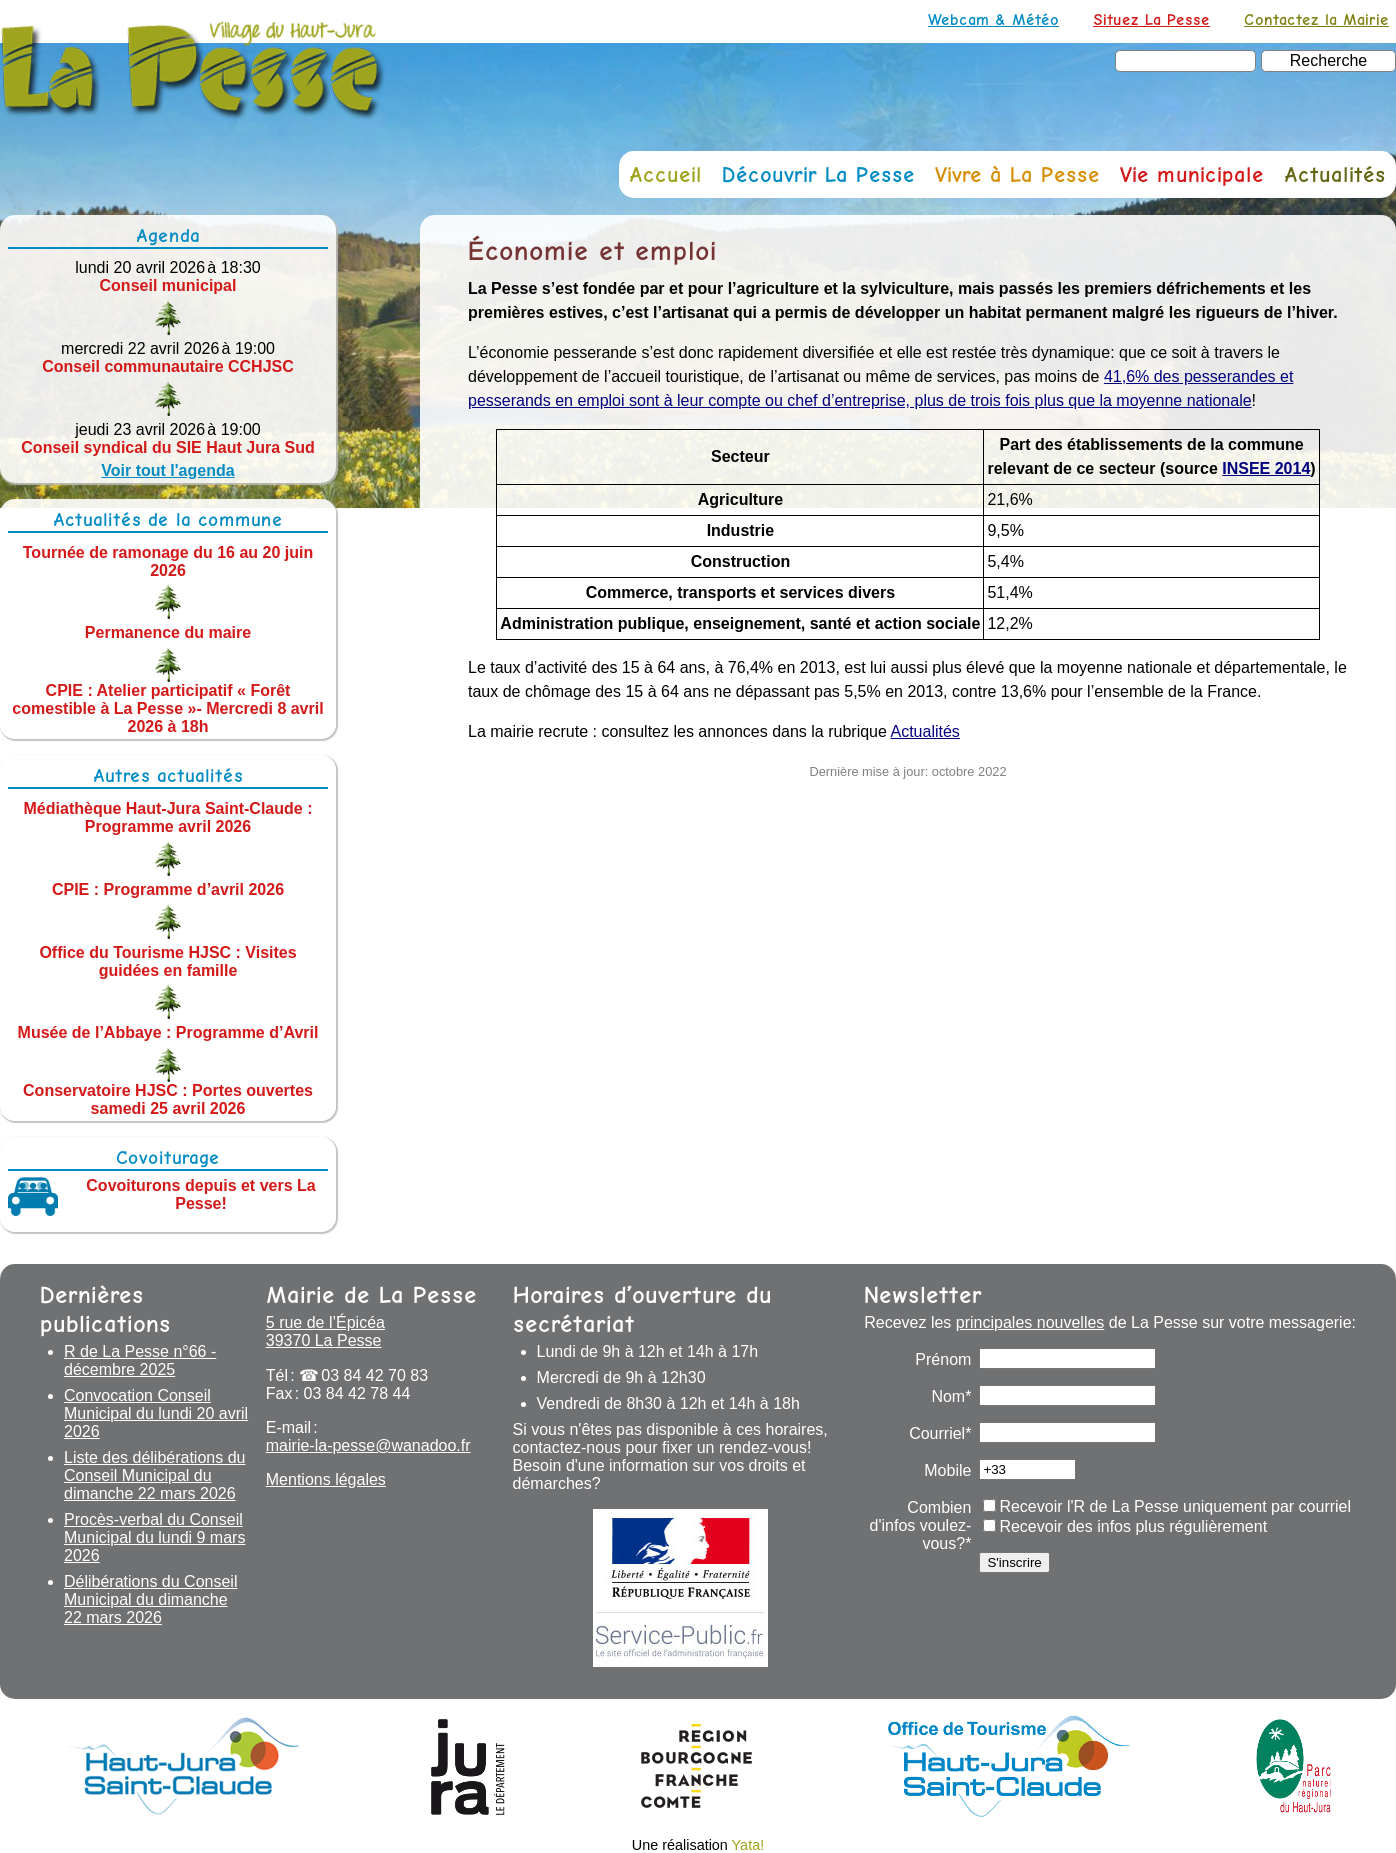 The height and width of the screenshot is (1853, 1396). What do you see at coordinates (325, 1331) in the screenshot?
I see `5 rue de l’Épicéa 39370 La Pesse` at bounding box center [325, 1331].